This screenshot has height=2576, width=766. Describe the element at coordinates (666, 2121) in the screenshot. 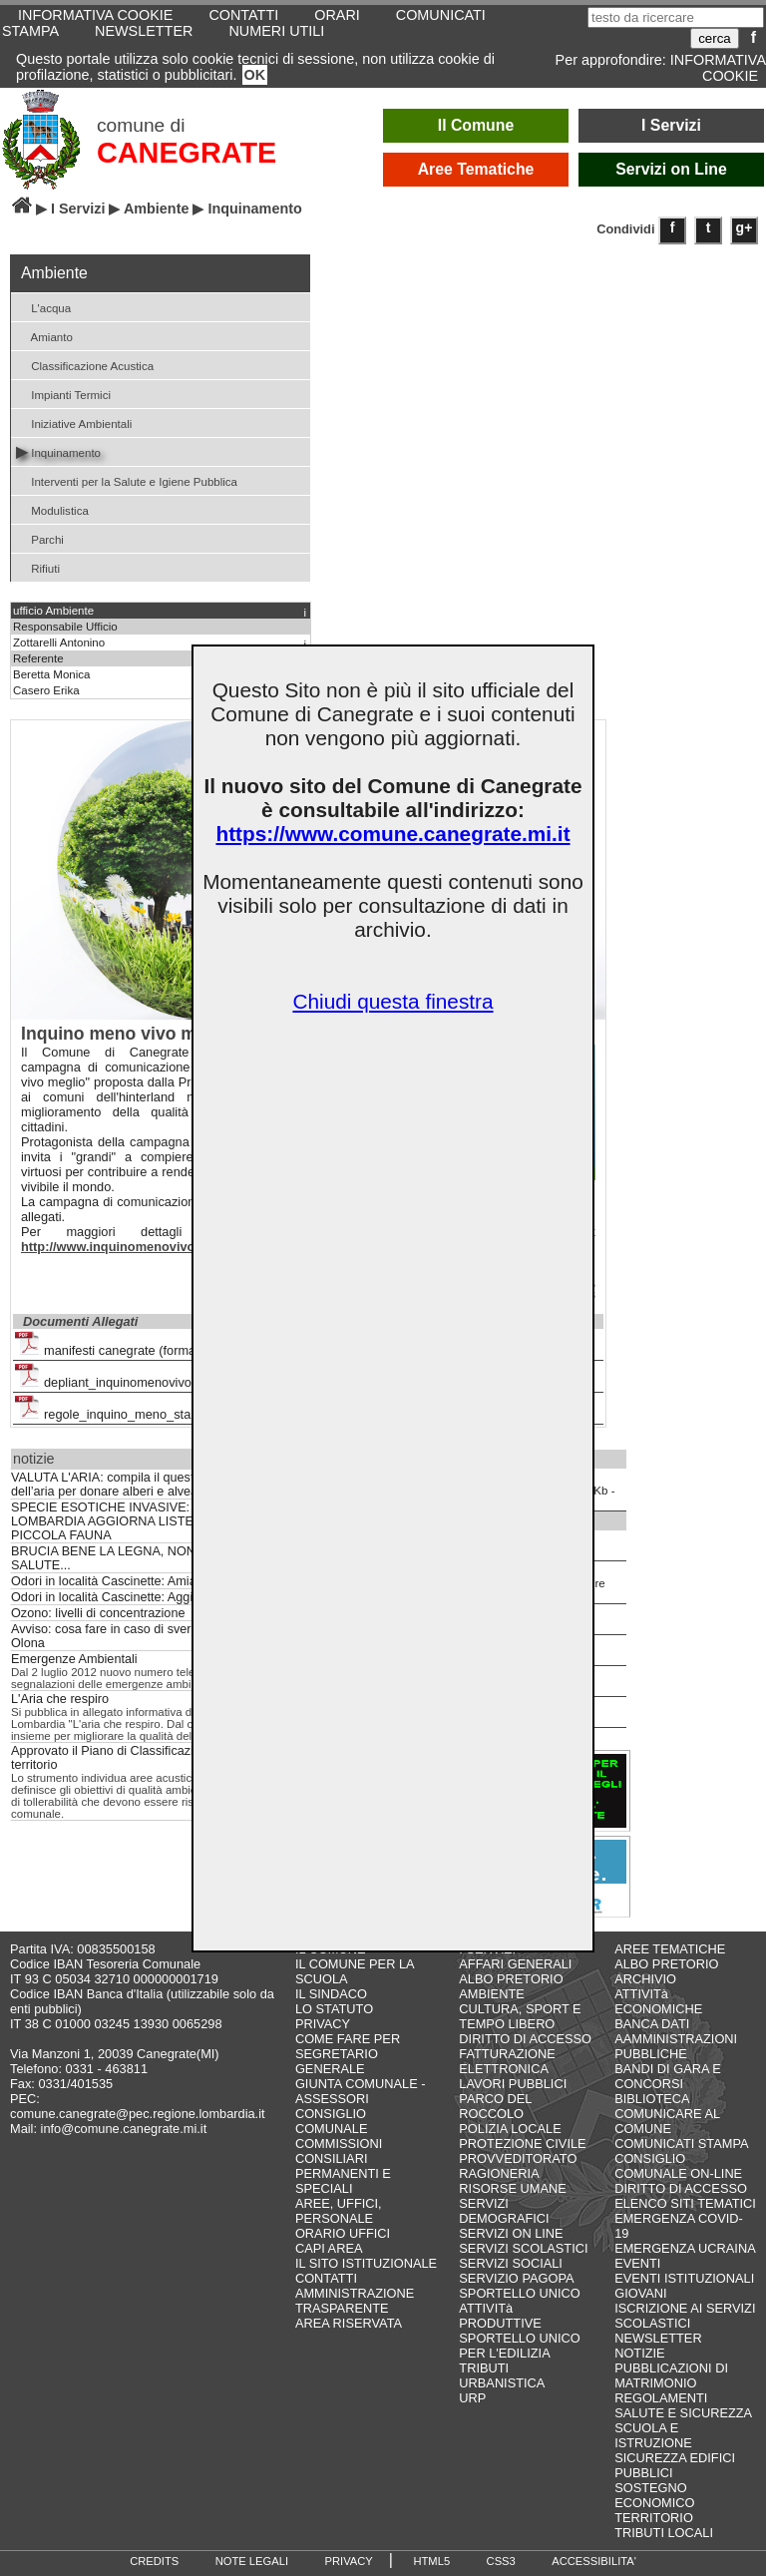

I see `COMUNICARE AL COMUNE` at that location.